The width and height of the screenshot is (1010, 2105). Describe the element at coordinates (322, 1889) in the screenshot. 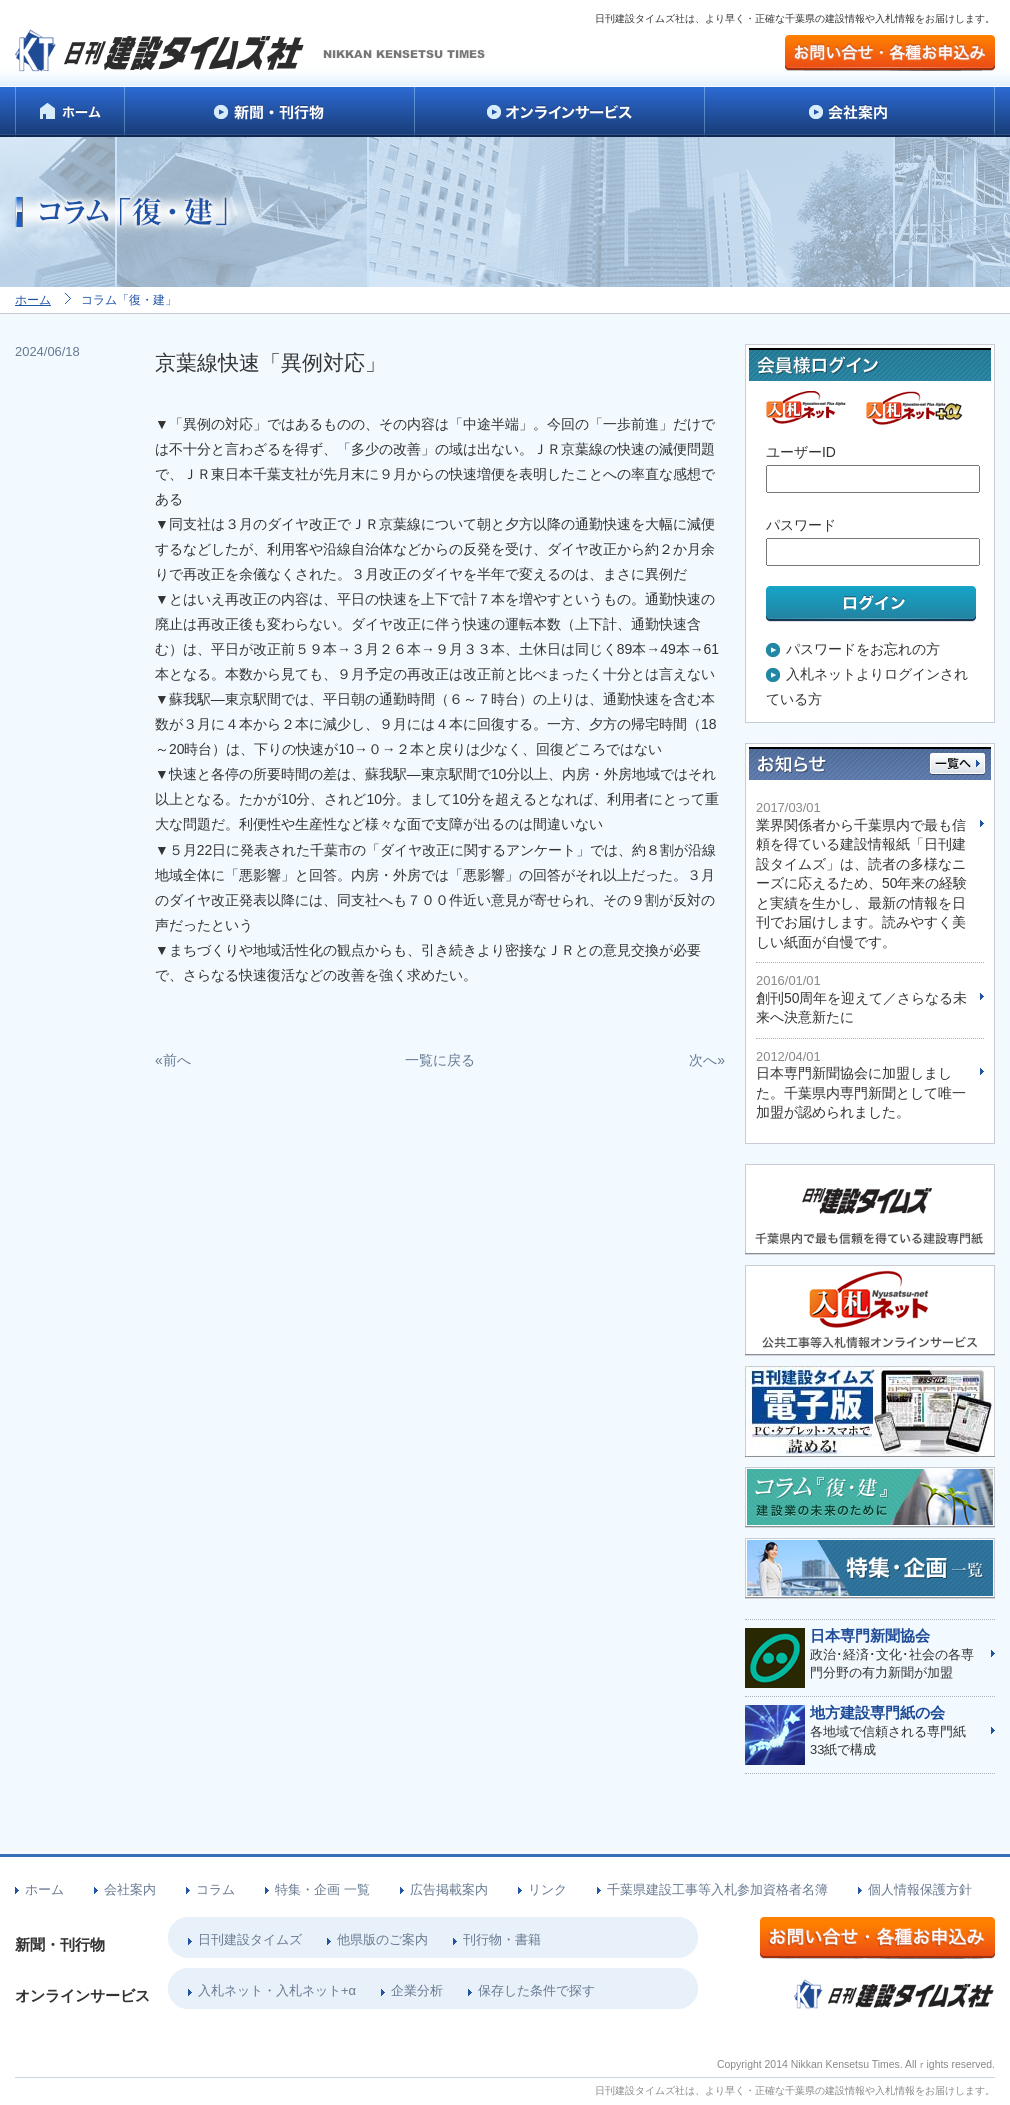

I see `特集・企画 一覧` at that location.